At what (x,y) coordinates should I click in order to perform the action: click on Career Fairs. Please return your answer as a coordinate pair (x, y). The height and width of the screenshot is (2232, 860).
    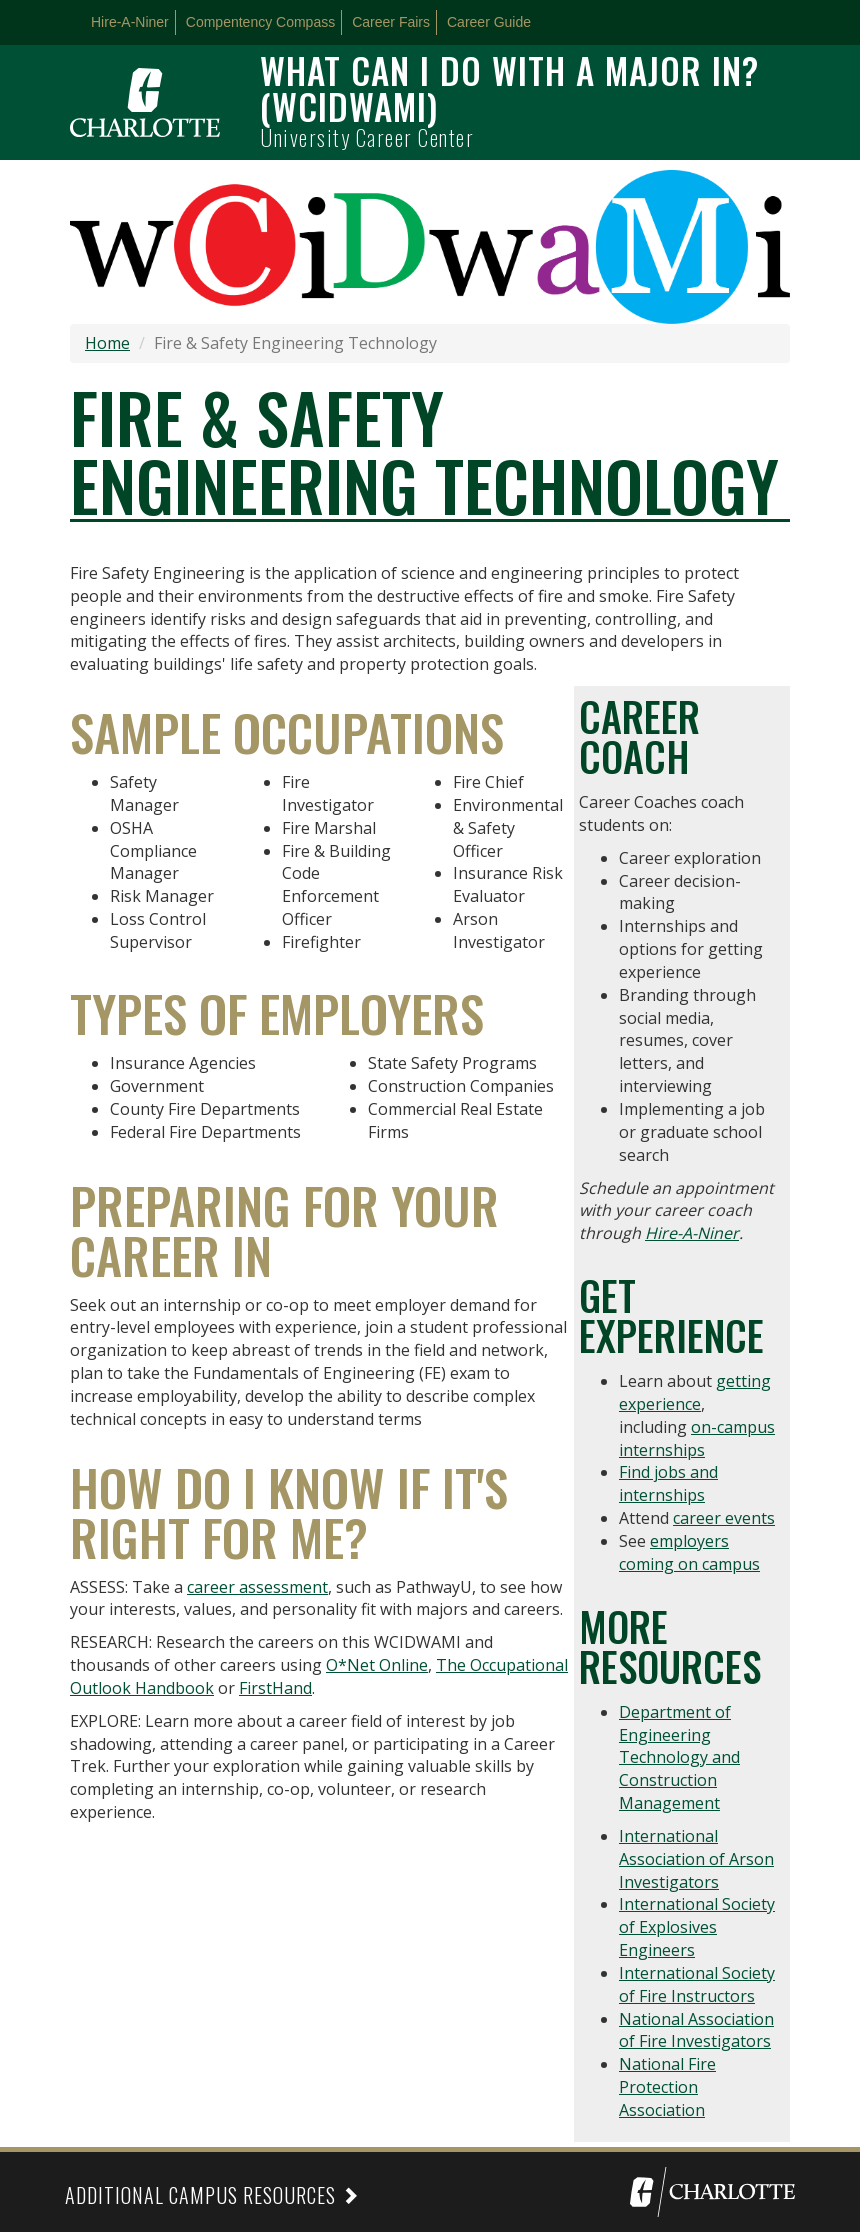
    Looking at the image, I should click on (391, 22).